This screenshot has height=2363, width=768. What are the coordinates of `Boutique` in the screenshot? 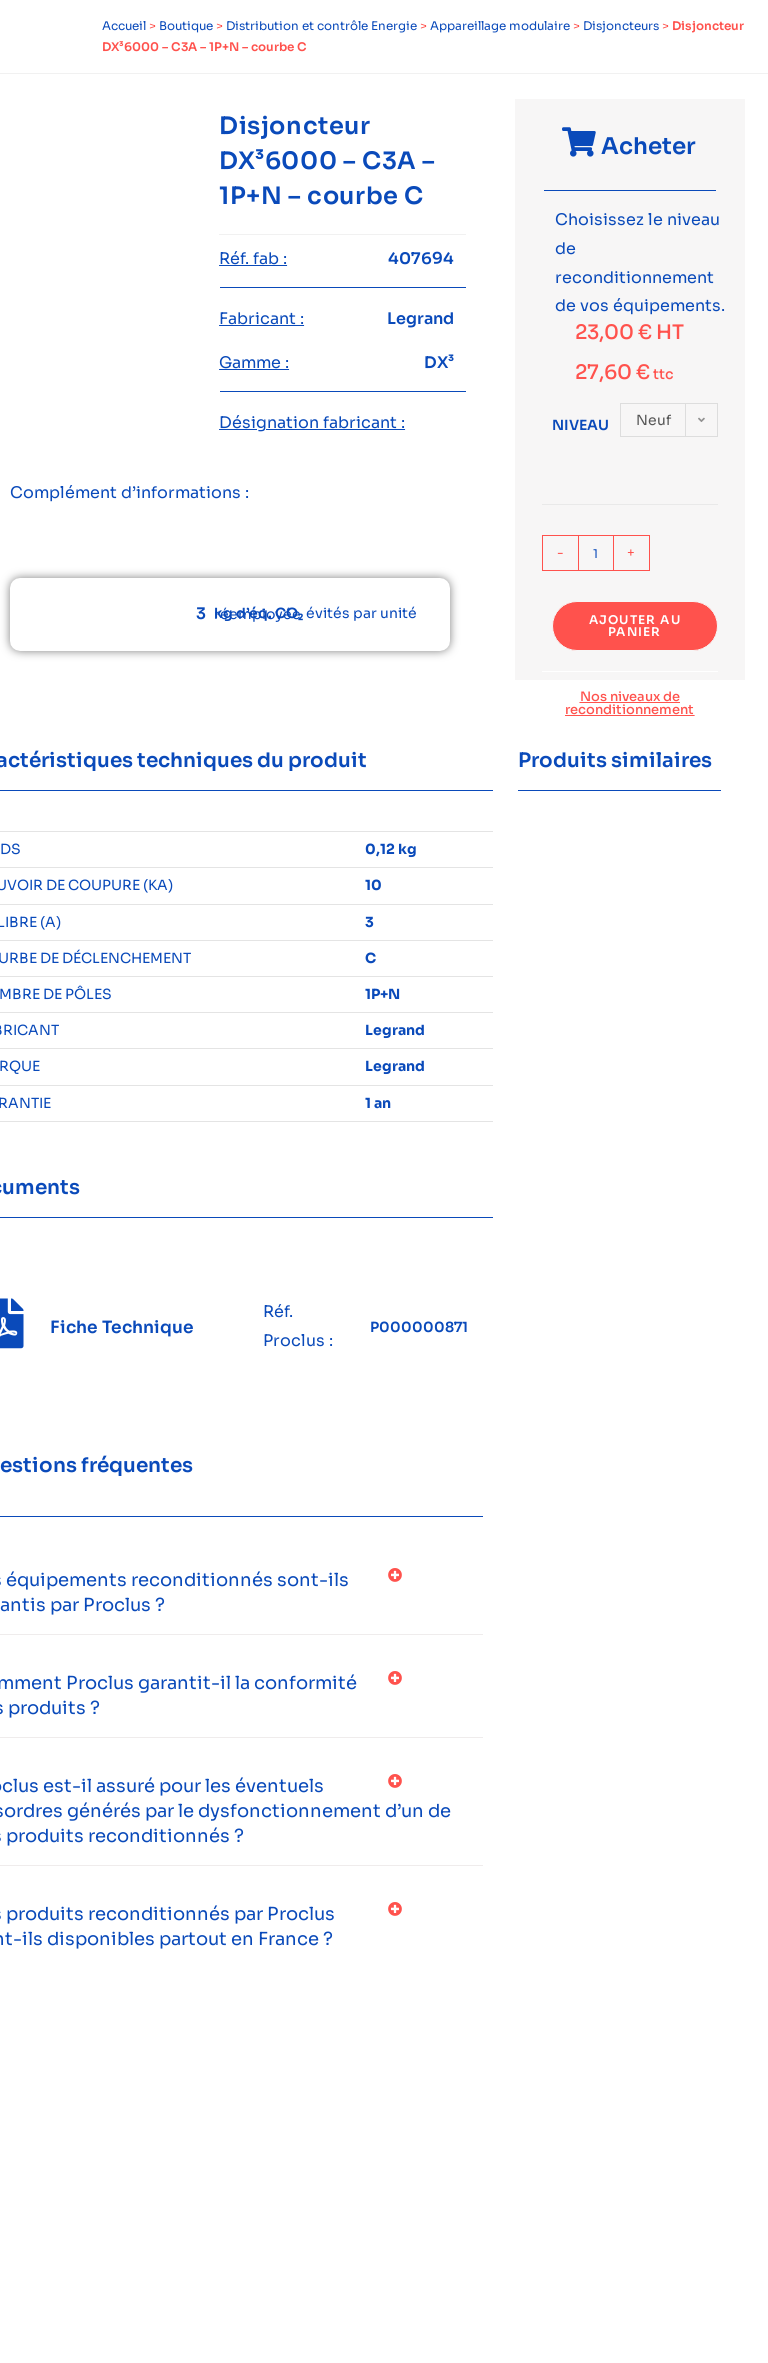 It's located at (186, 25).